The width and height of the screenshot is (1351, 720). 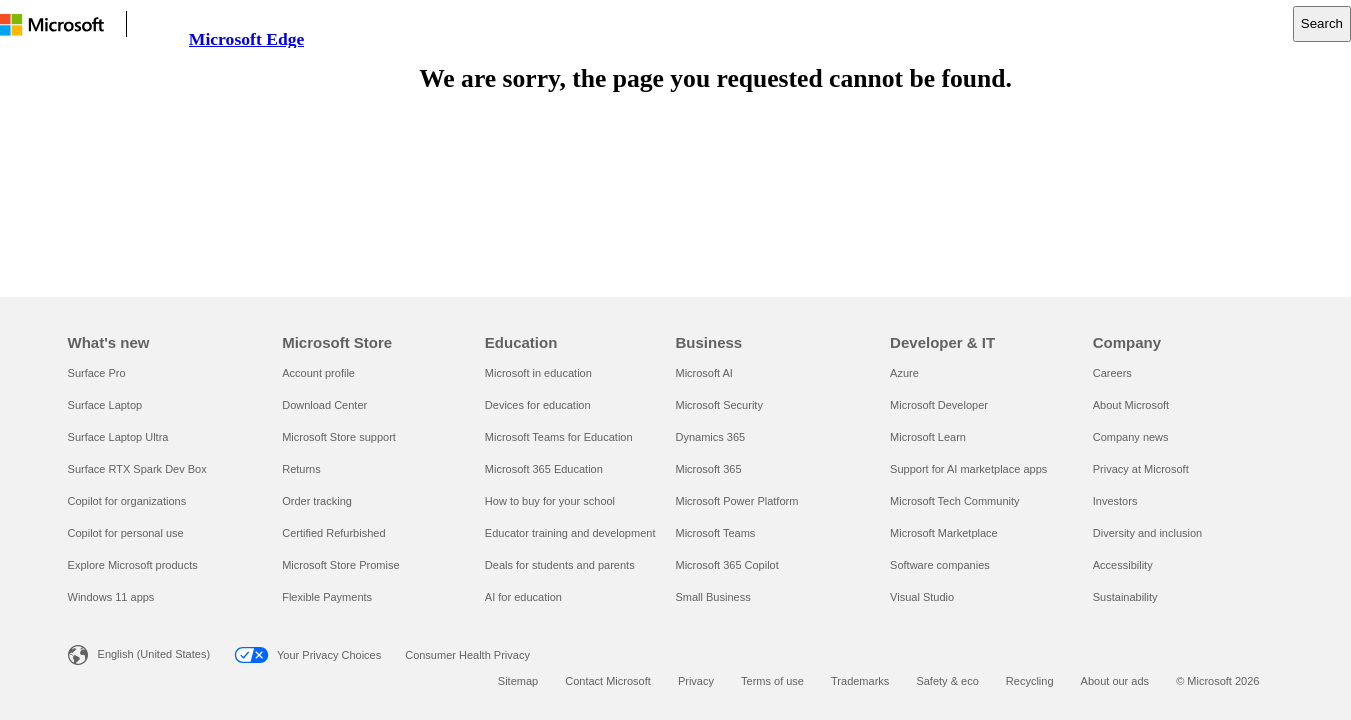 I want to click on Returns [Returns Microsoft Store], so click(x=301, y=469).